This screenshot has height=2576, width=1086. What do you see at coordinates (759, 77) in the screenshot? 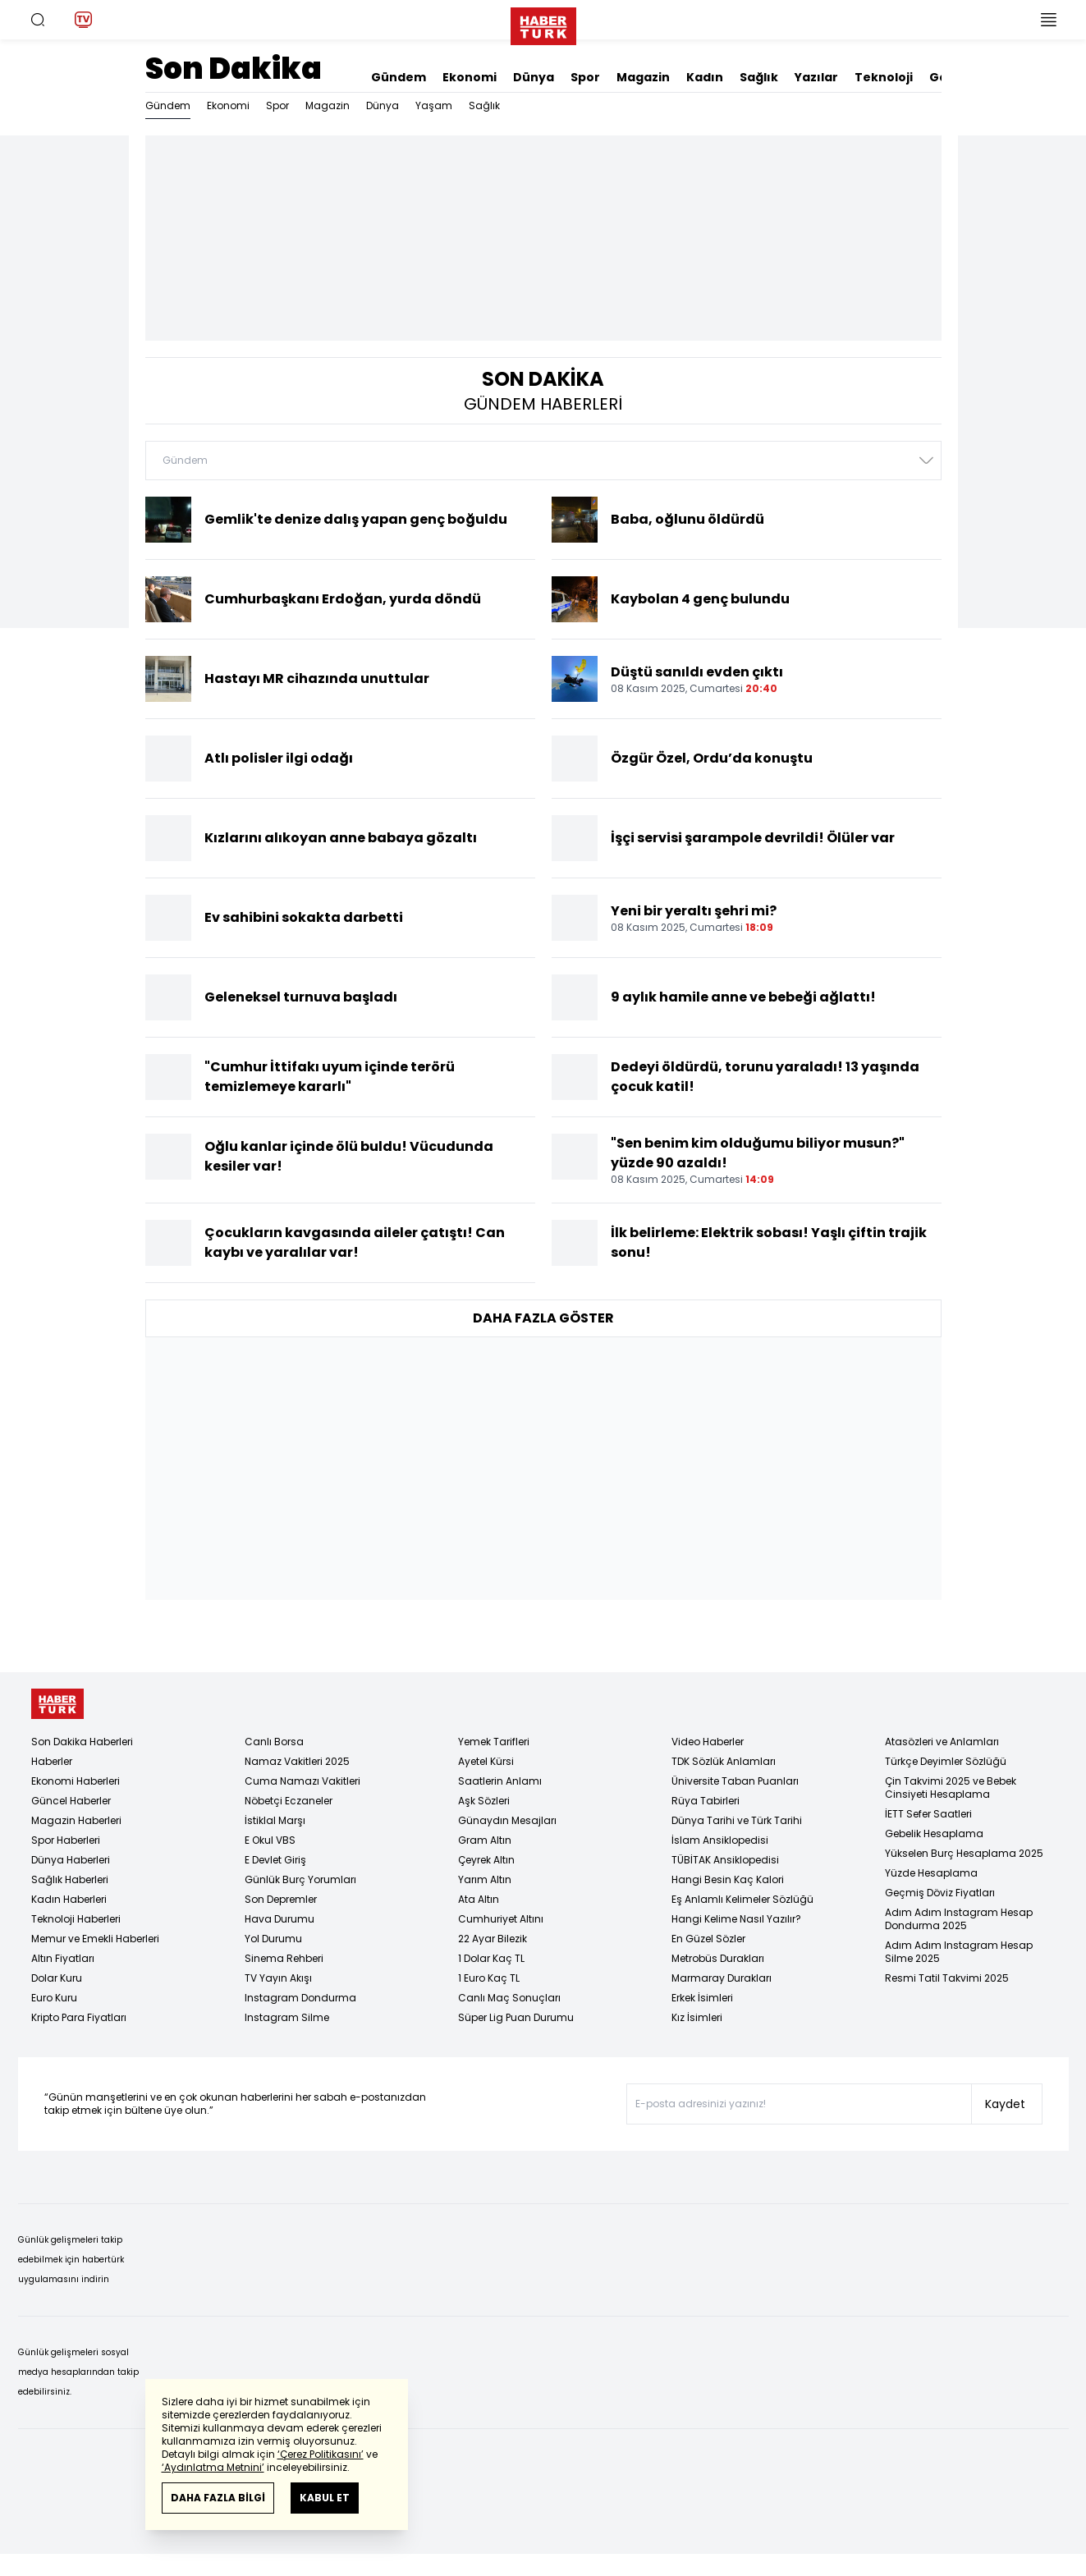
I see `Sağlık` at bounding box center [759, 77].